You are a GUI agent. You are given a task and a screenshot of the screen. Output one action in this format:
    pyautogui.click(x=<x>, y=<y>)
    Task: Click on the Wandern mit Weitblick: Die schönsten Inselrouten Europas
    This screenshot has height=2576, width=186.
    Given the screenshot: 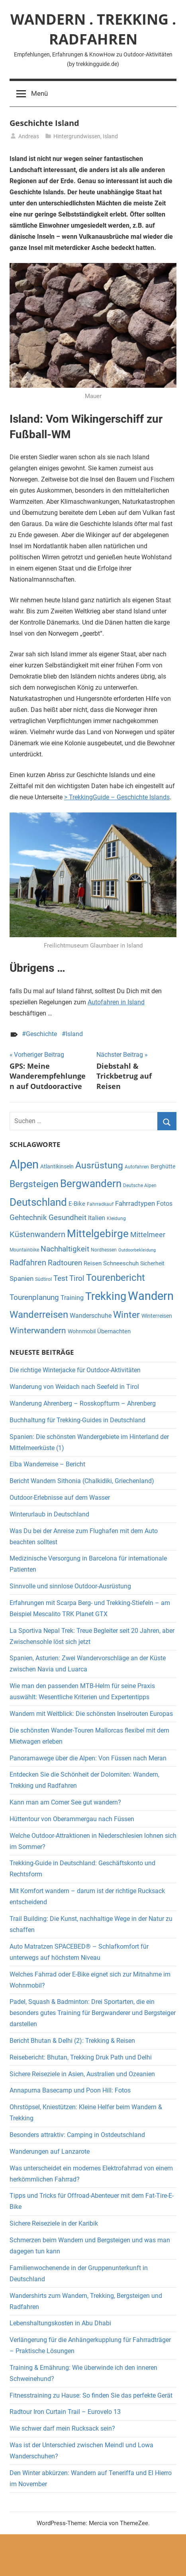 What is the action you would take?
    pyautogui.click(x=91, y=1713)
    